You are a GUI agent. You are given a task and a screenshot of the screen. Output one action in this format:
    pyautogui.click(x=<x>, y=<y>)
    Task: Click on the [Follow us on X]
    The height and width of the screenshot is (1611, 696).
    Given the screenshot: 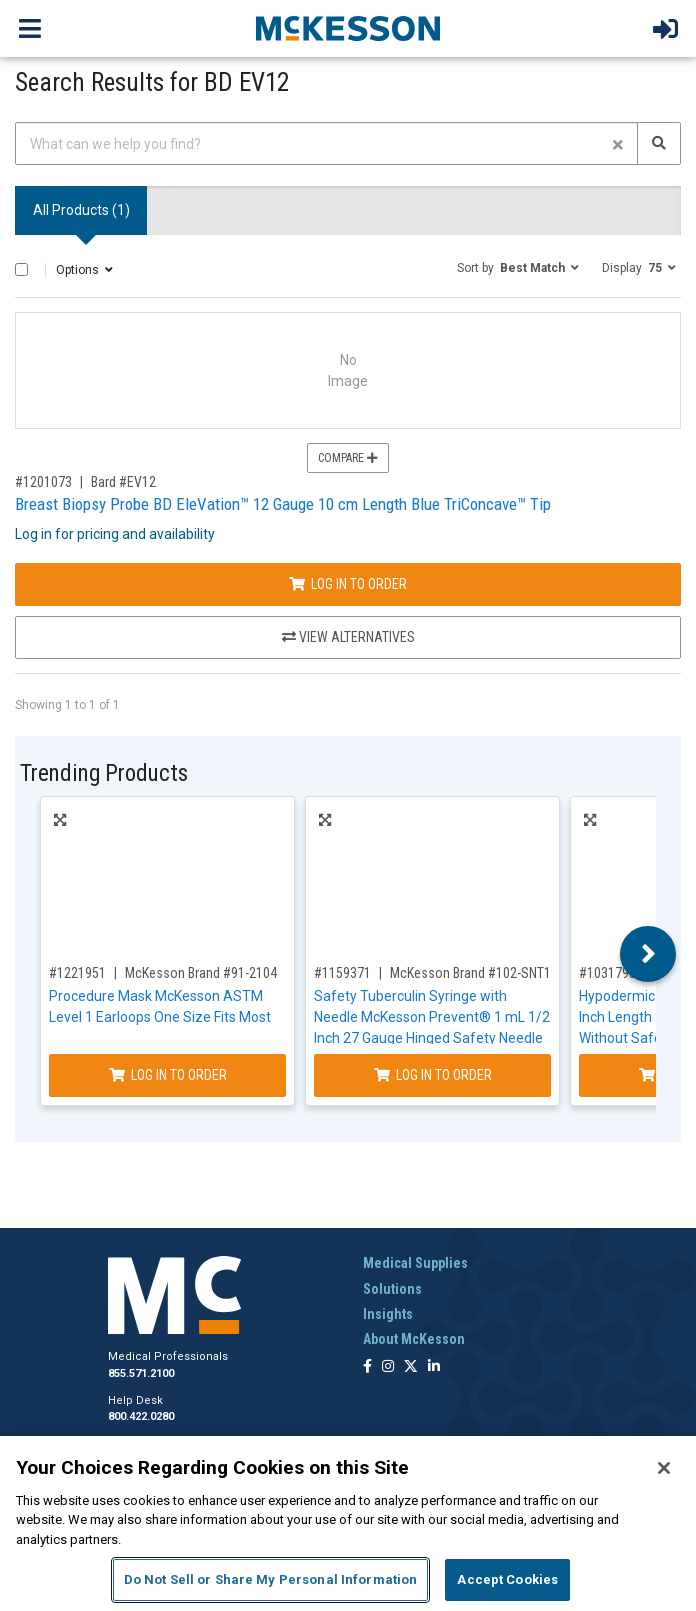 What is the action you would take?
    pyautogui.click(x=411, y=1367)
    